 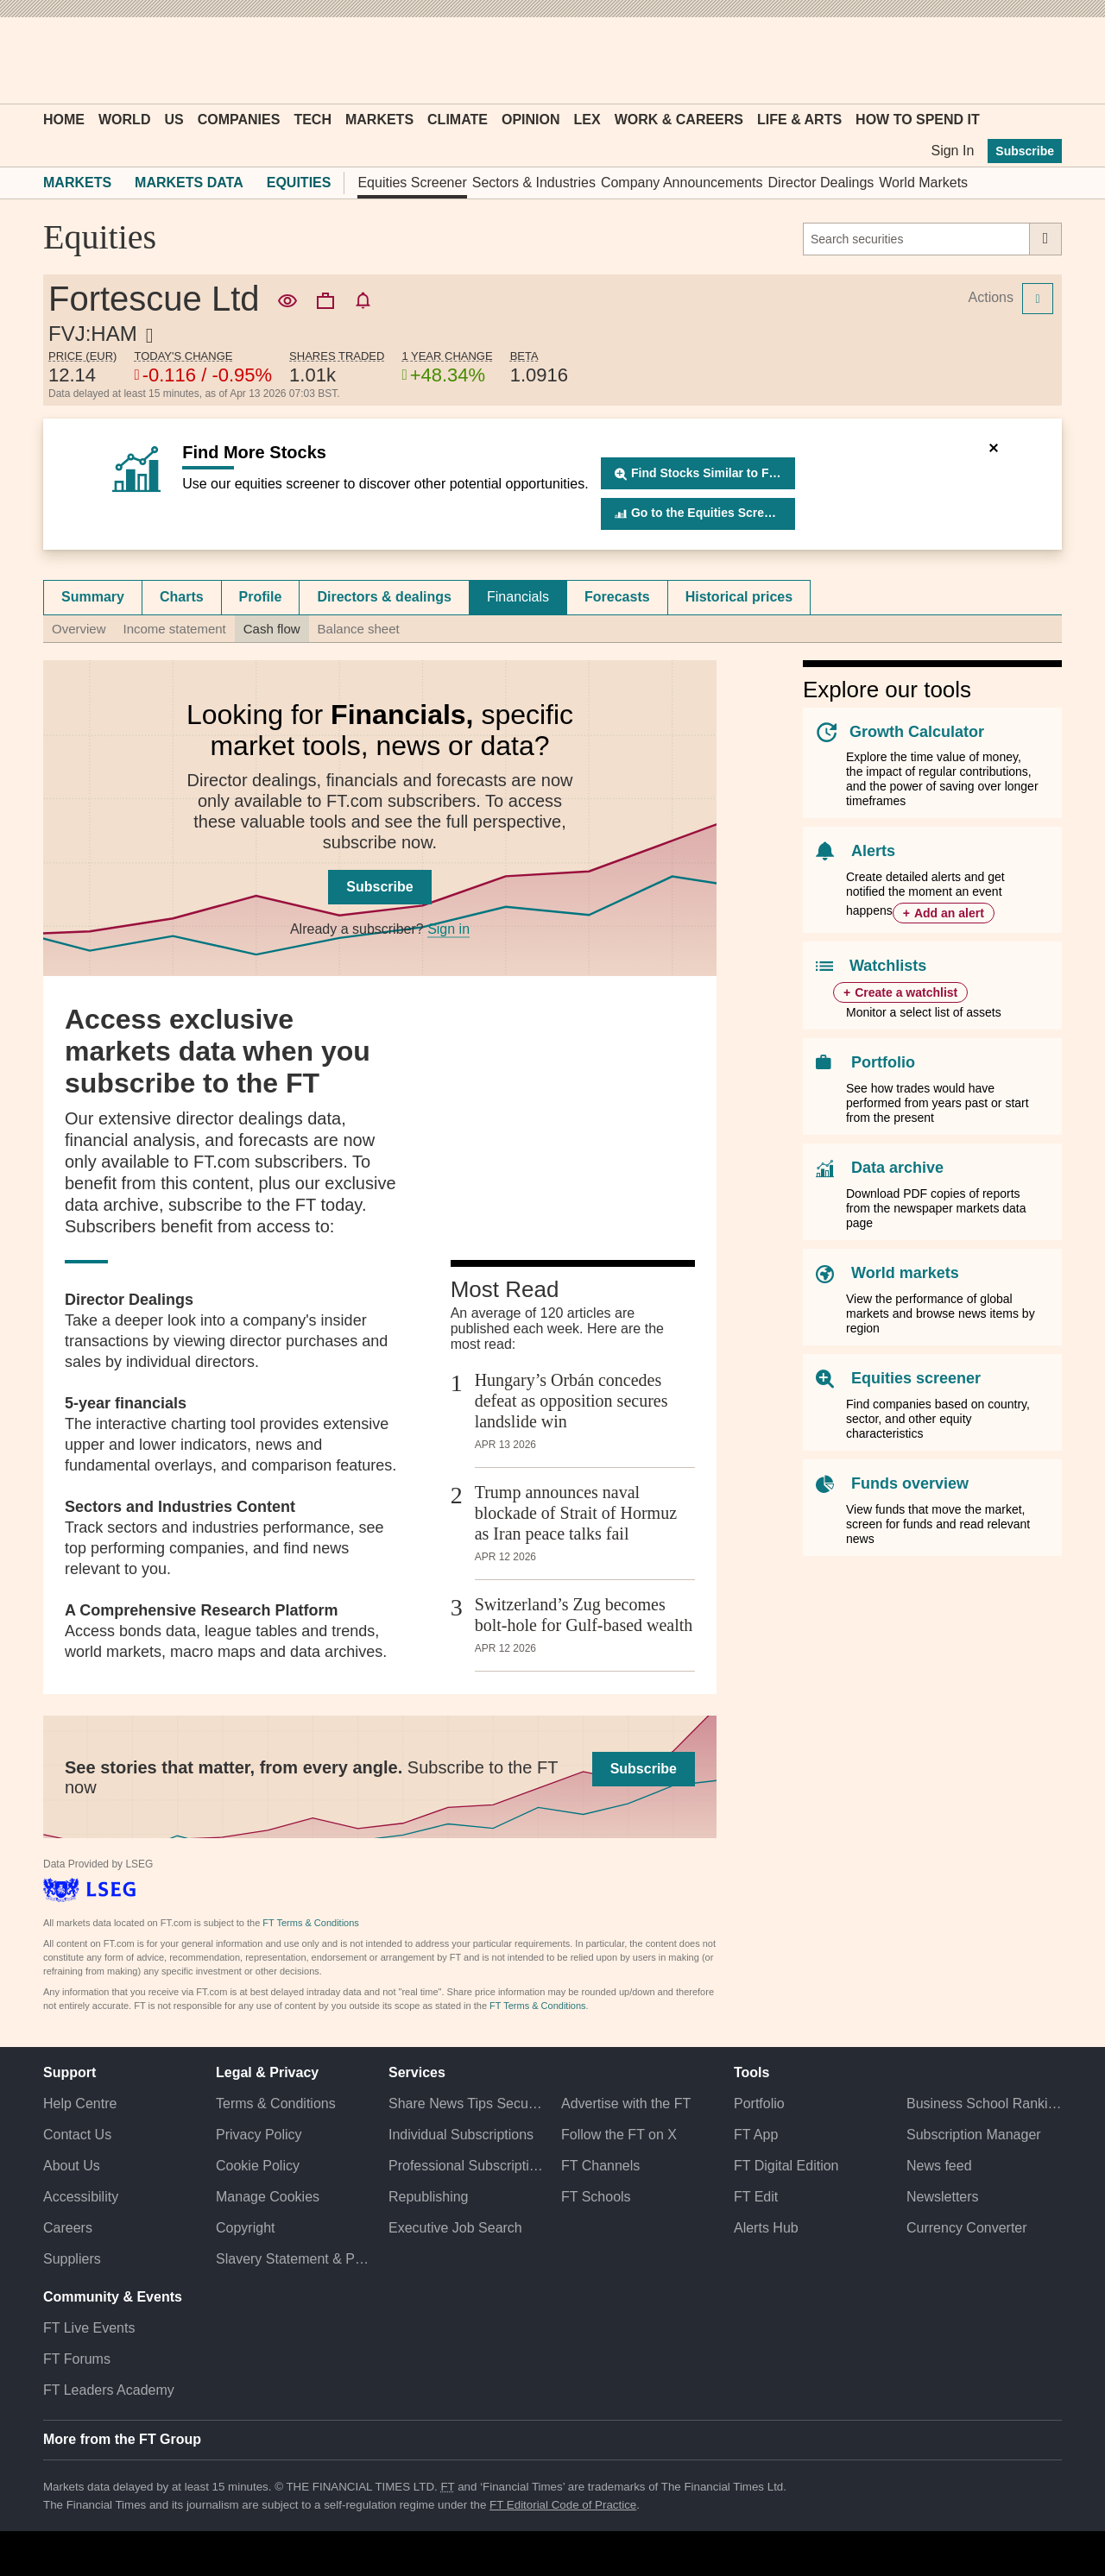 I want to click on Financials, so click(x=518, y=596).